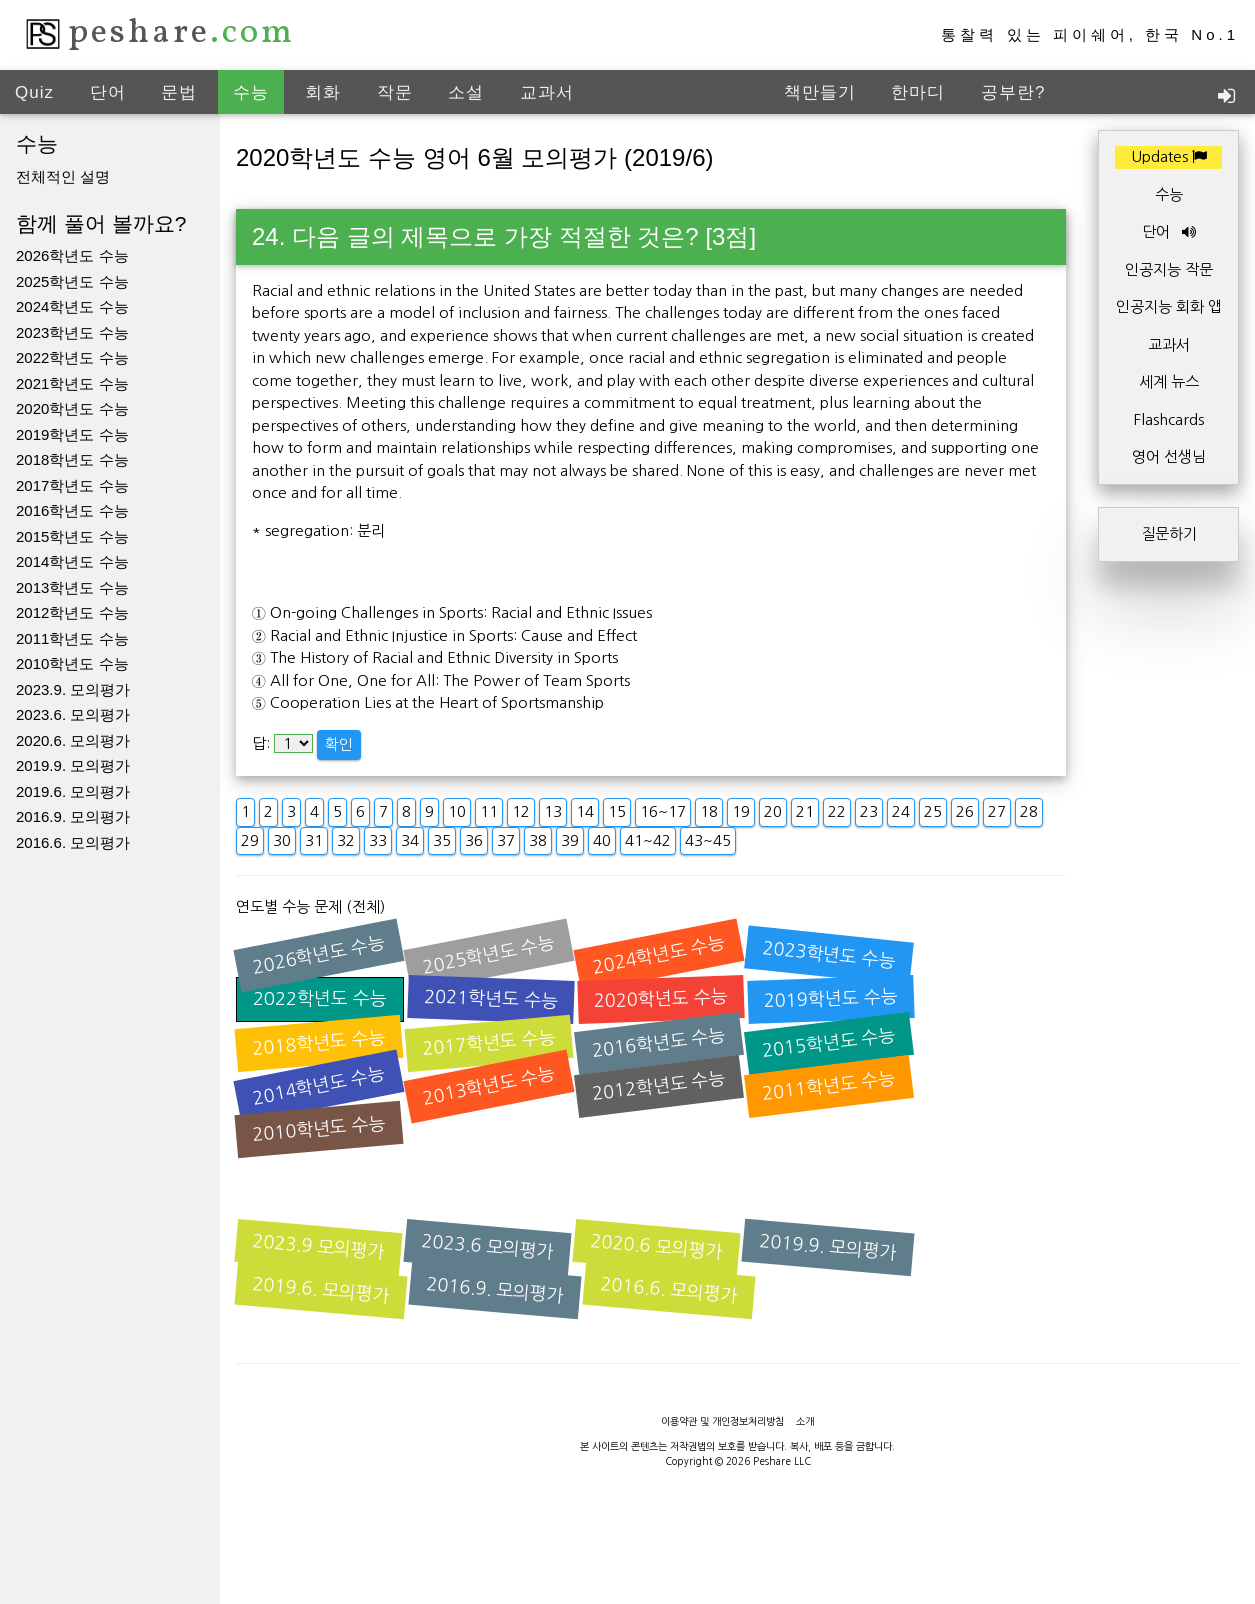 The image size is (1255, 1604). What do you see at coordinates (339, 744) in the screenshot?
I see `확인` at bounding box center [339, 744].